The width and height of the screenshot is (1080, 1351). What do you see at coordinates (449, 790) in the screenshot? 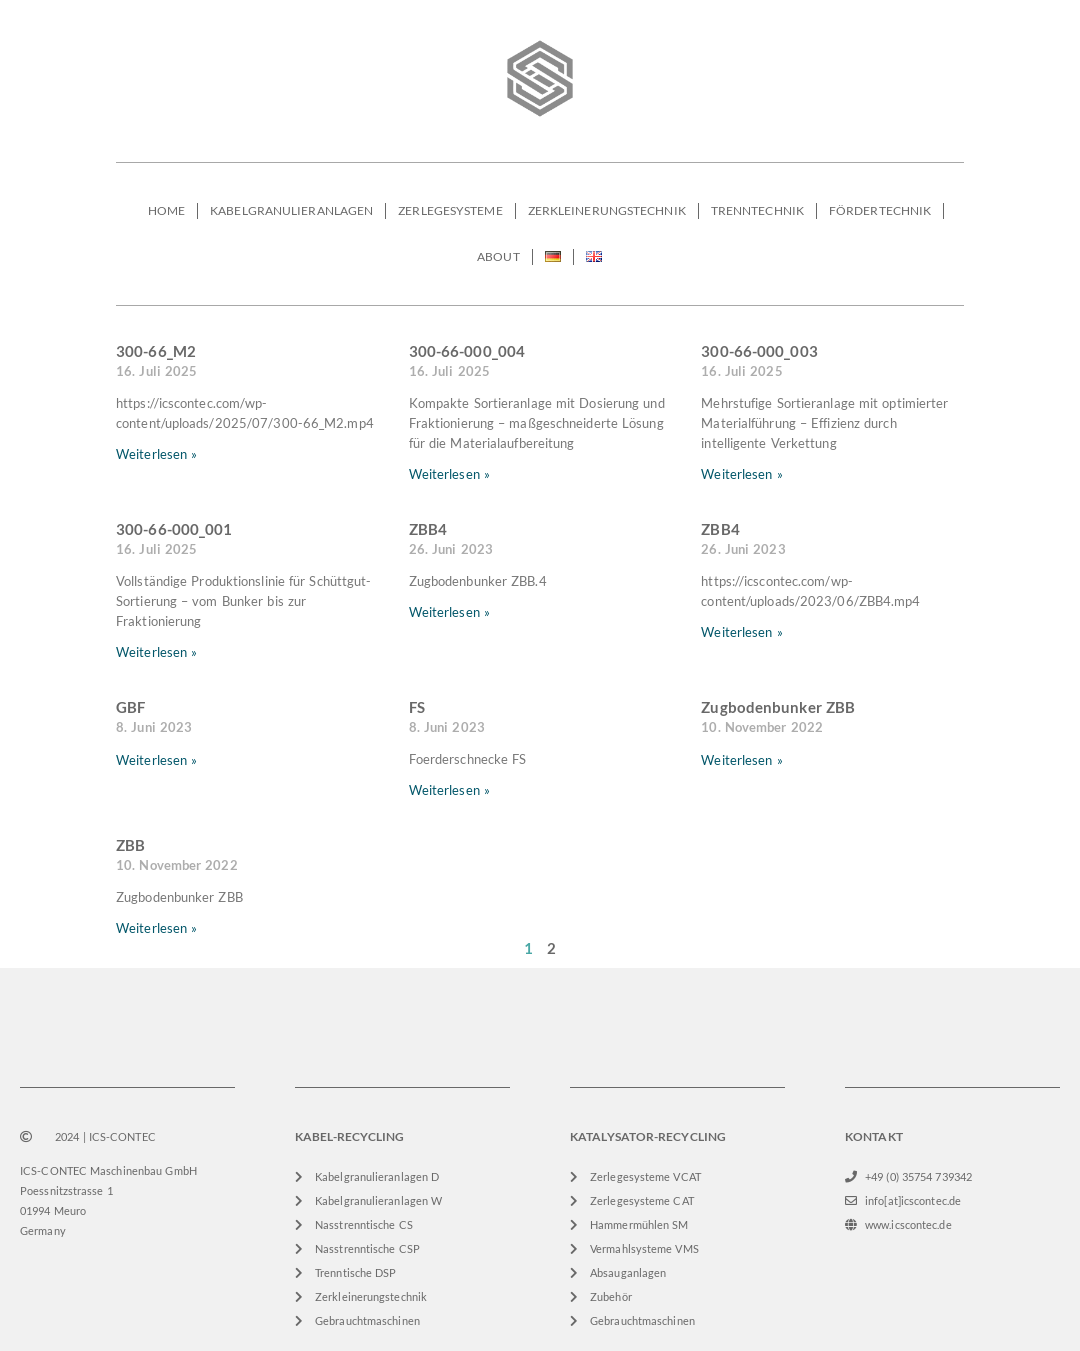
I see `Weiterlesen » [Mehr über FS]` at bounding box center [449, 790].